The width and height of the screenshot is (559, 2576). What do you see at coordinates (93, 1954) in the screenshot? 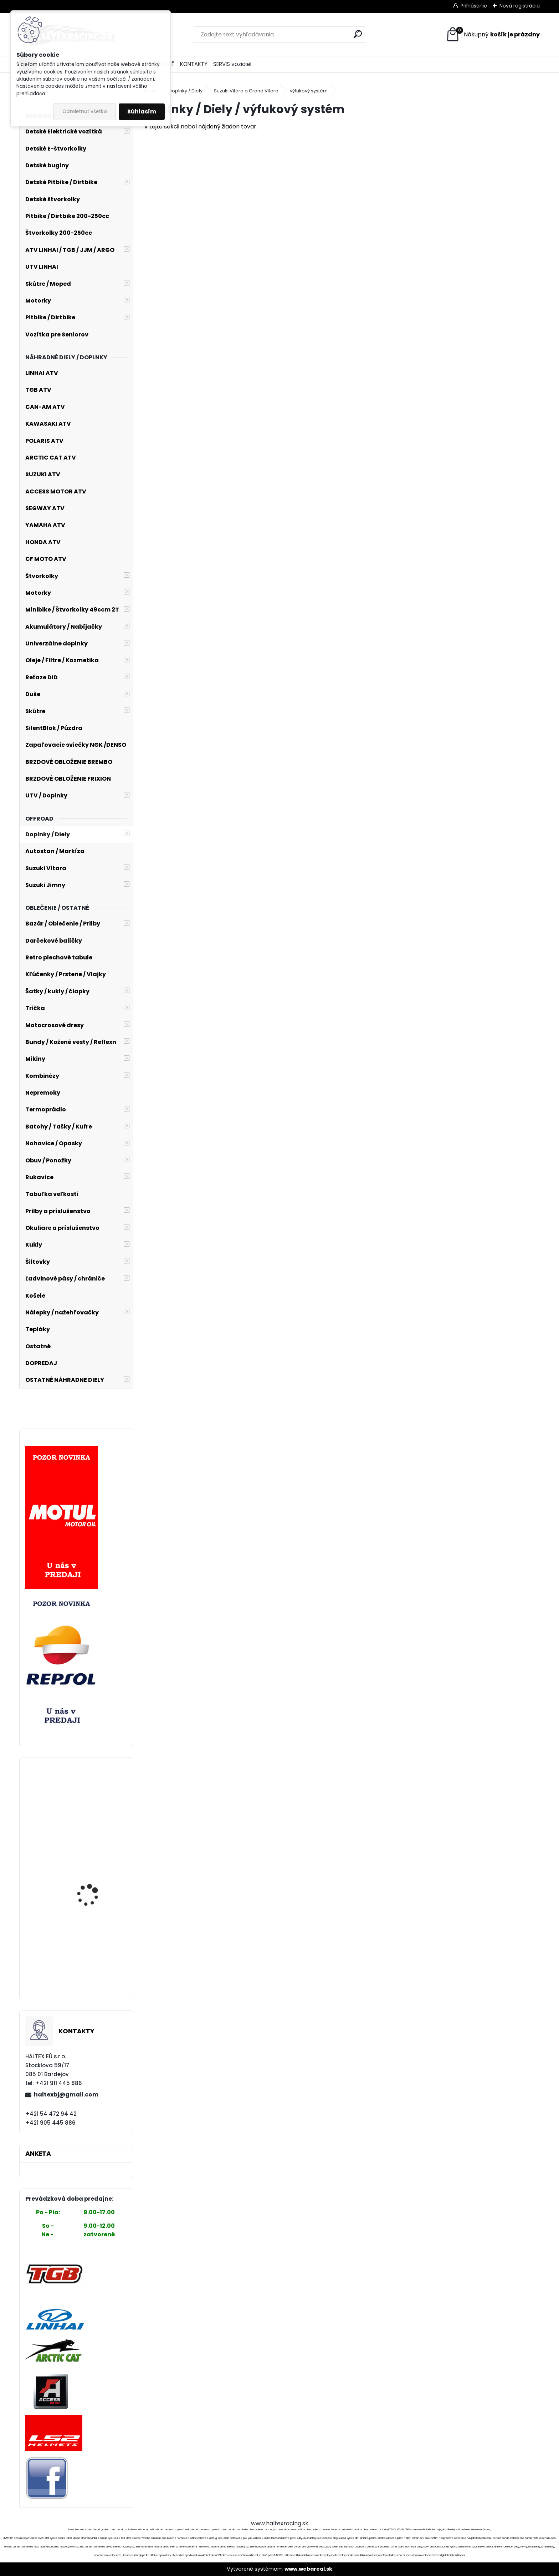
I see `Elektroskúter RACCEWAY® PAŘEZ 25, bez Vodičáku` at bounding box center [93, 1954].